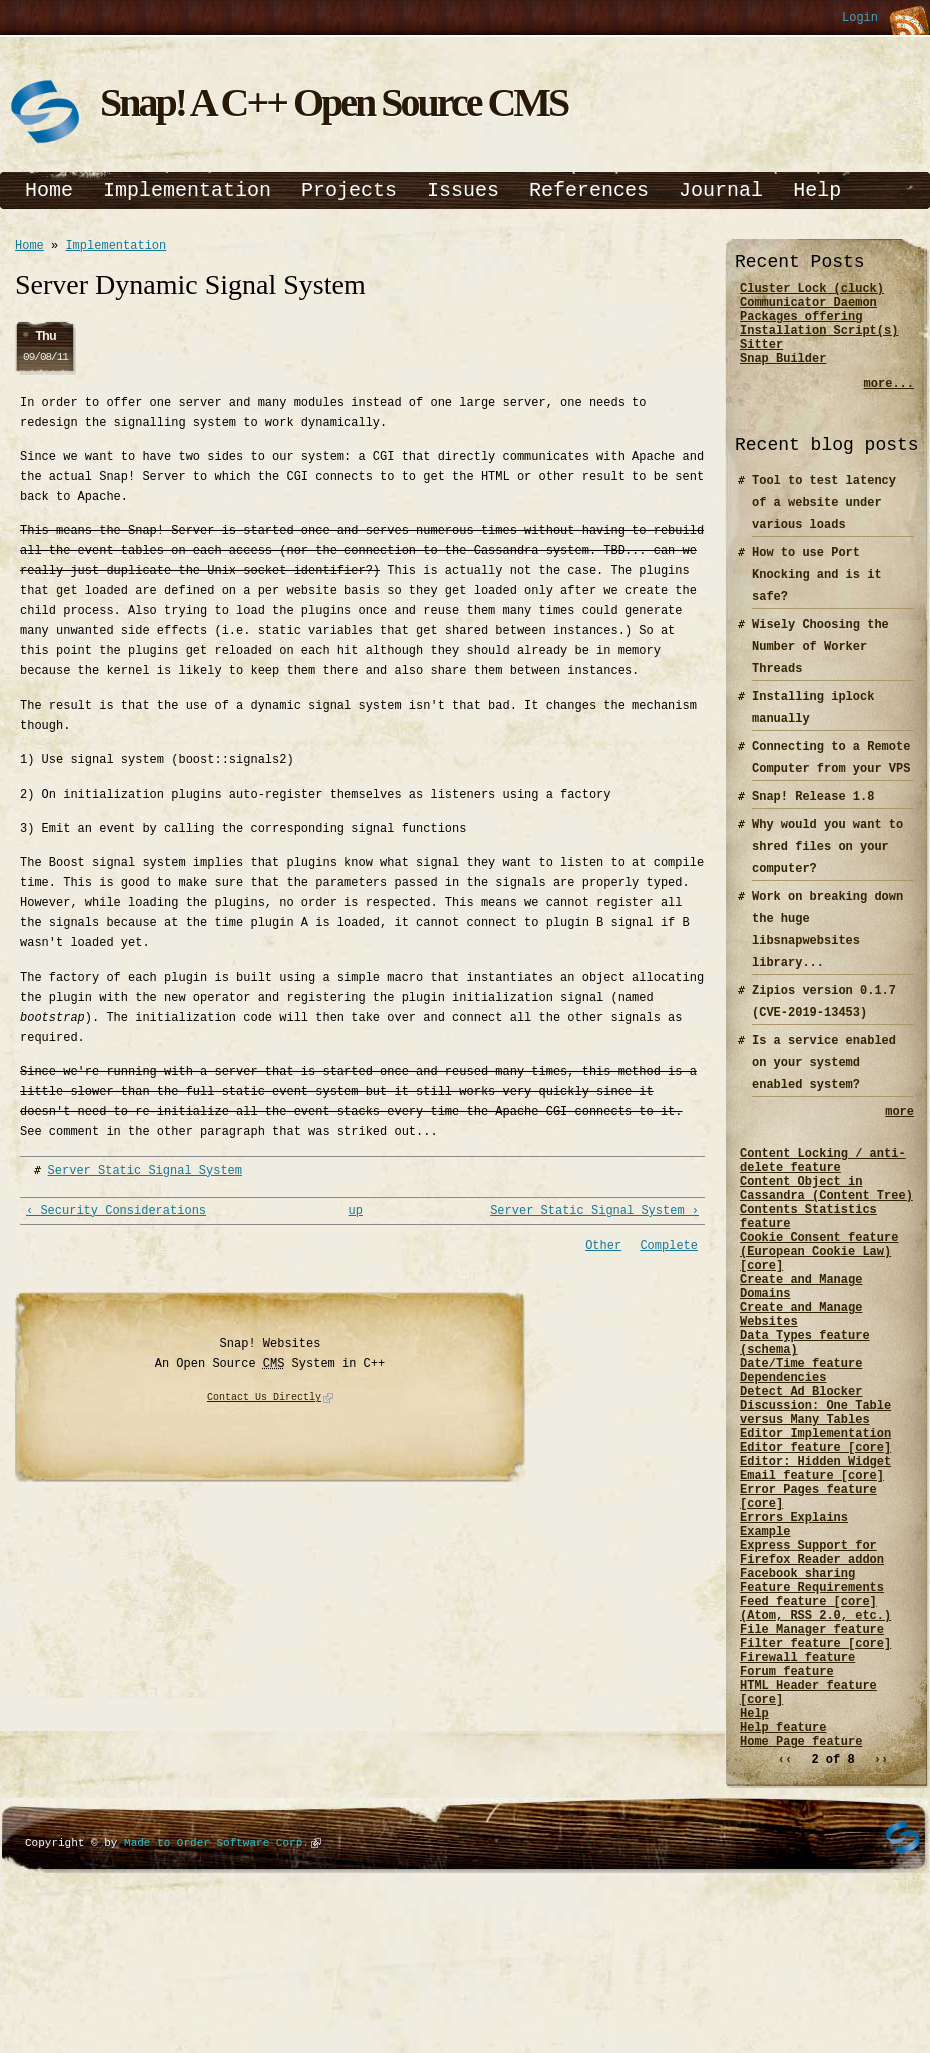  What do you see at coordinates (49, 190) in the screenshot?
I see `Home` at bounding box center [49, 190].